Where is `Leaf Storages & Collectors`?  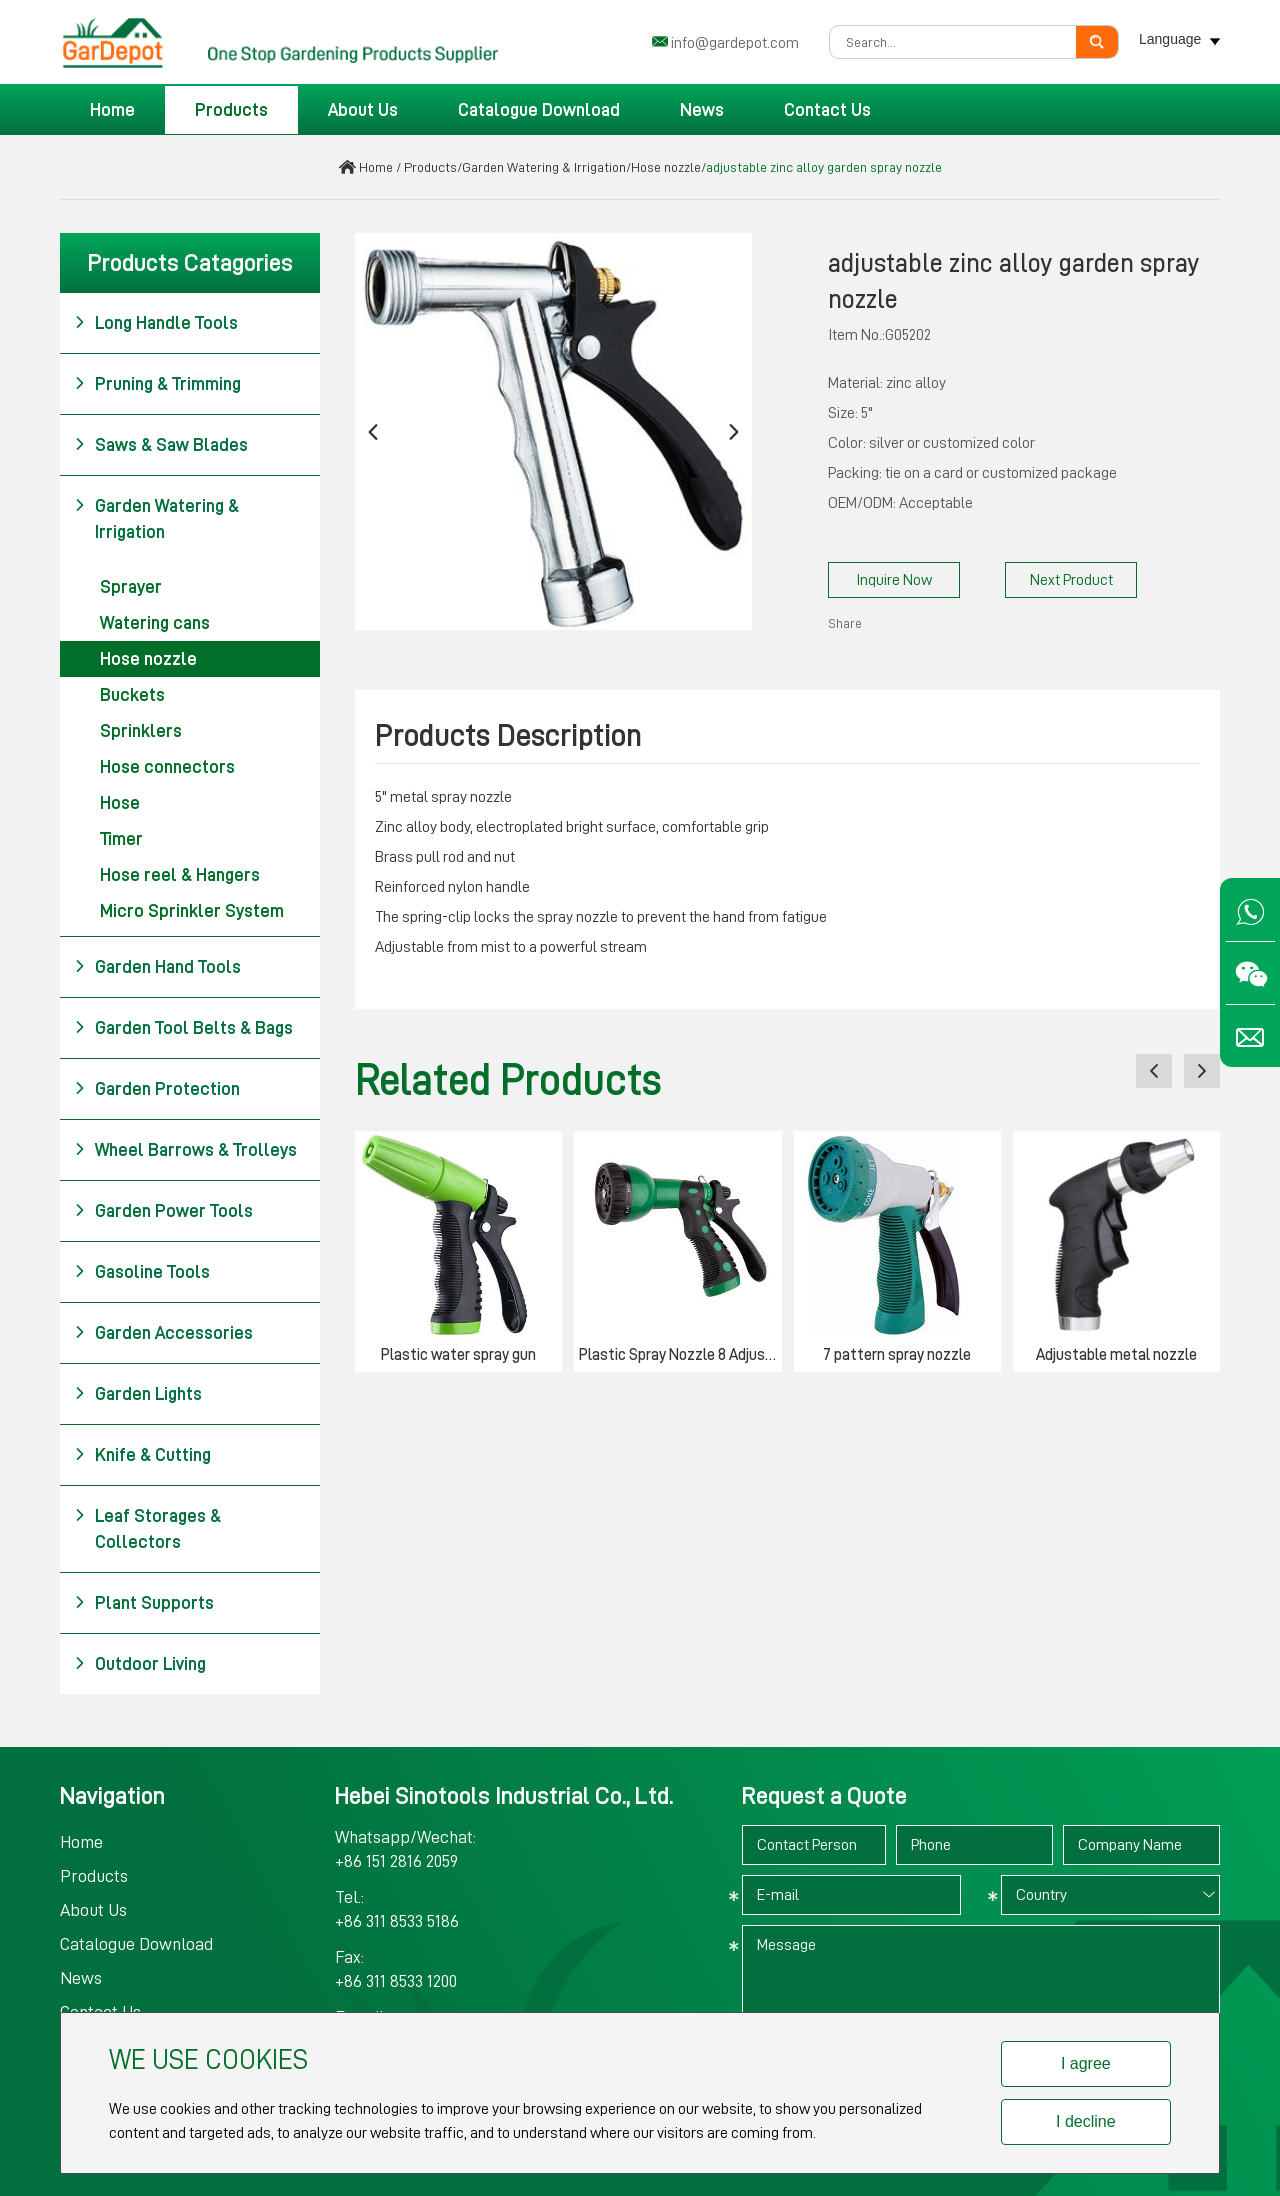 Leaf Storages & Collectors is located at coordinates (147, 1527).